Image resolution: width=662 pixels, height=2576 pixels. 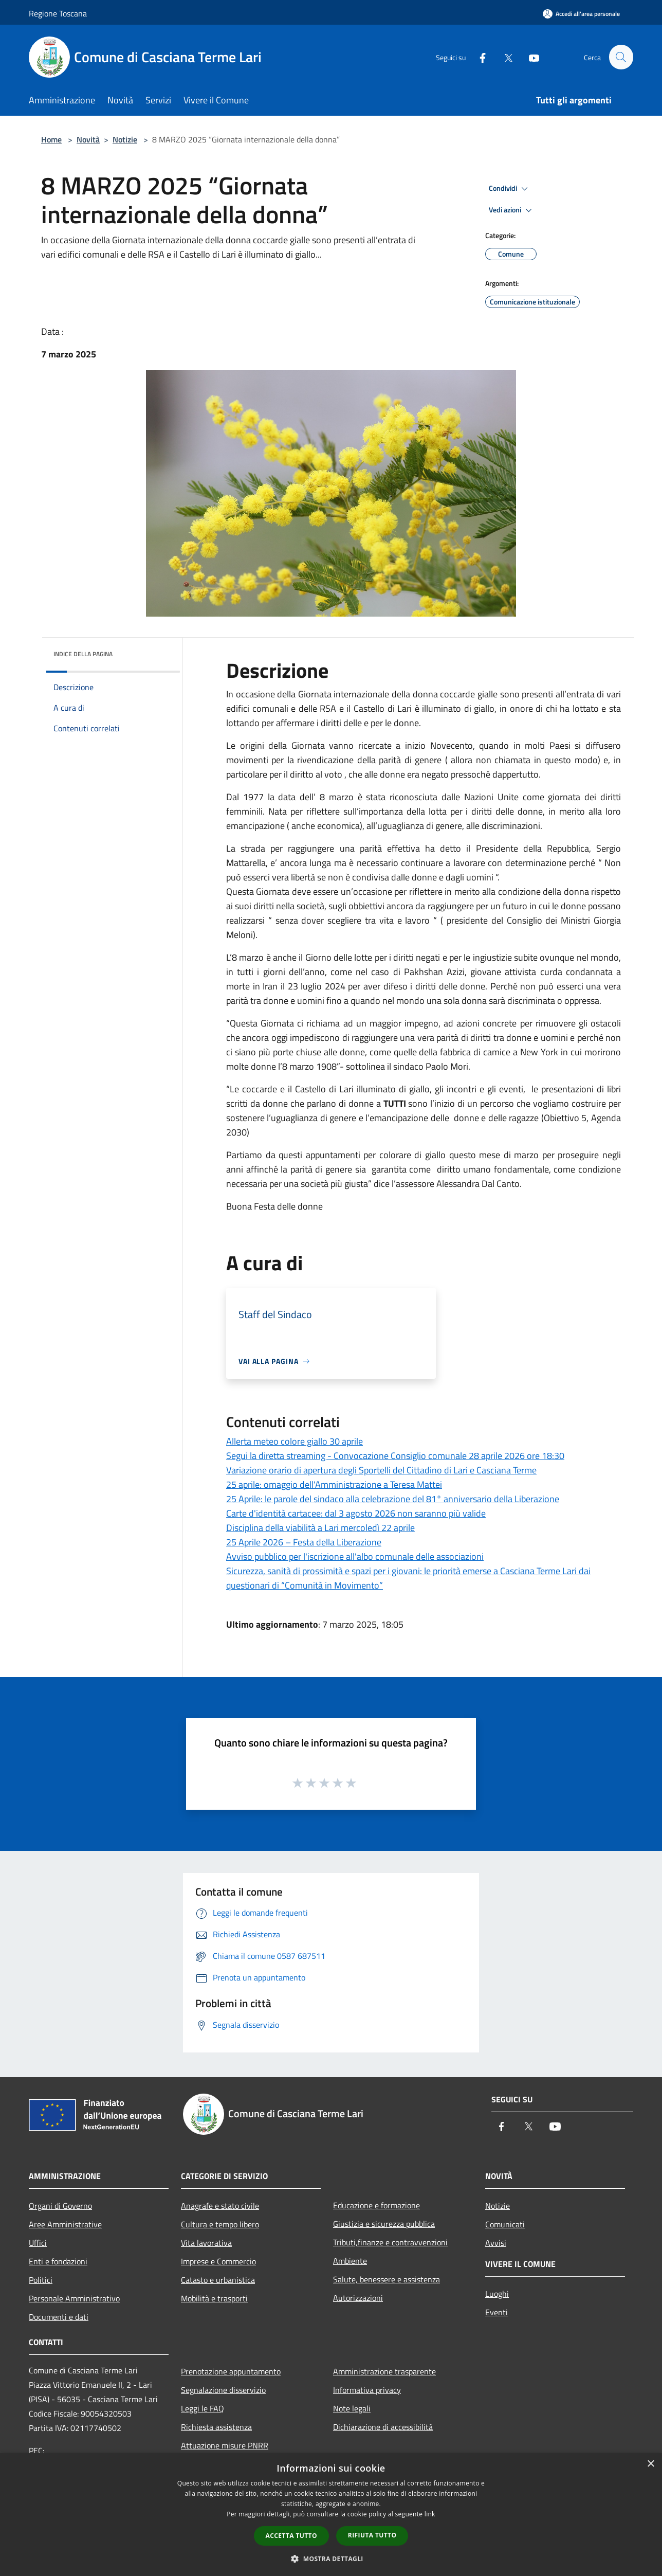 What do you see at coordinates (51, 139) in the screenshot?
I see `Home` at bounding box center [51, 139].